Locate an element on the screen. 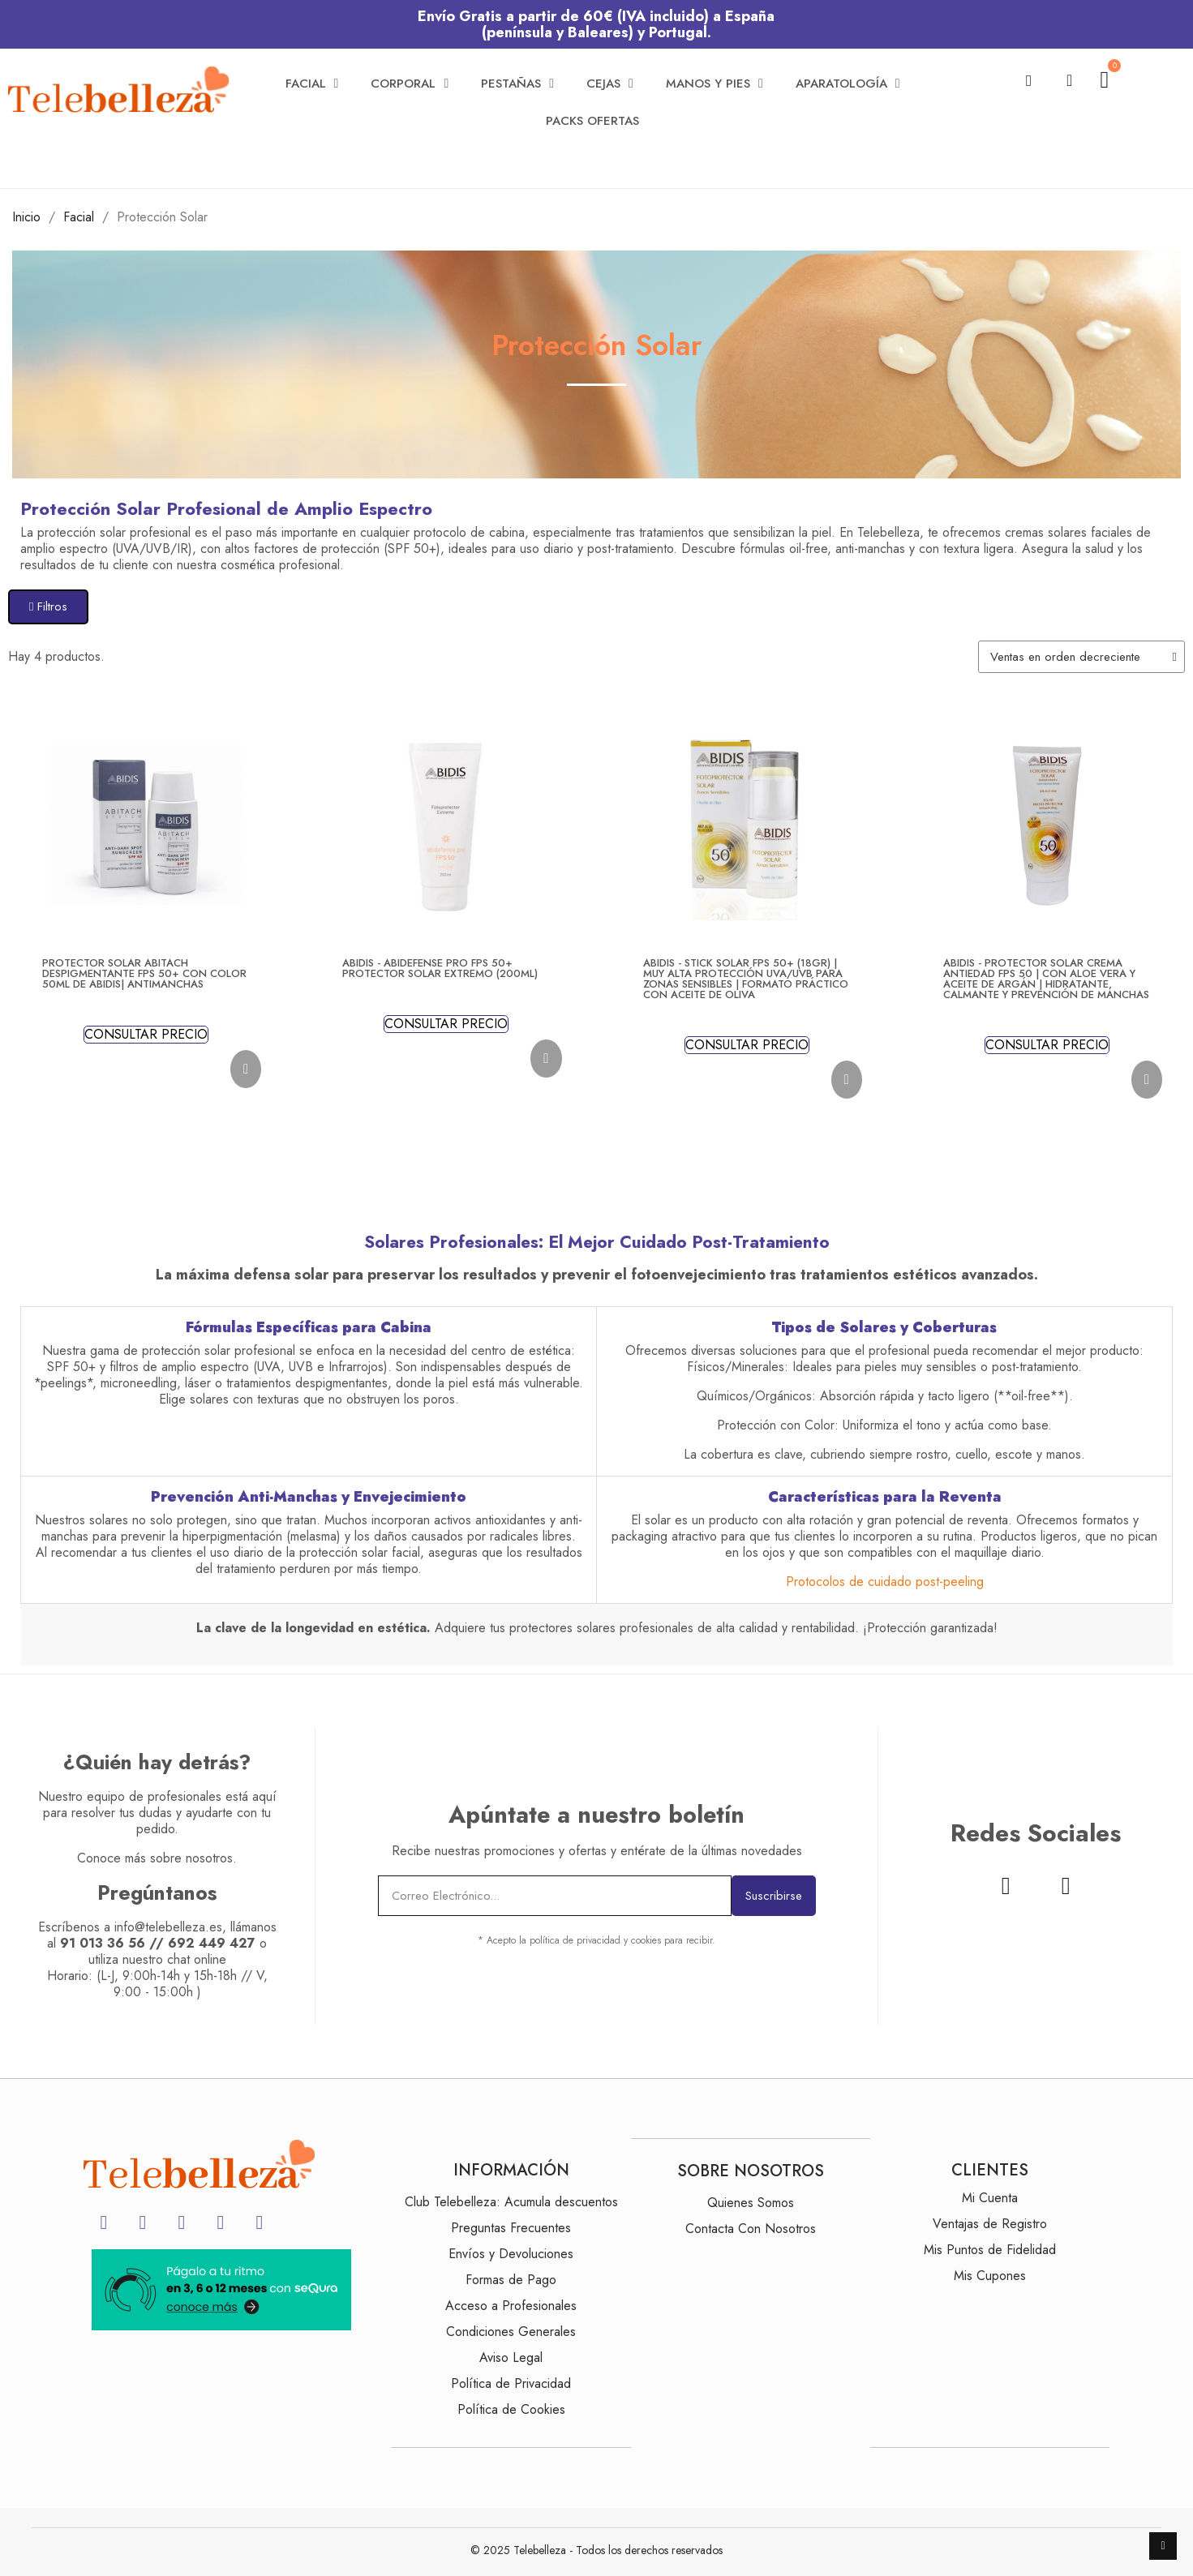 Image resolution: width=1193 pixels, height=2576 pixels. 91 013 36 56 is located at coordinates (102, 1943).